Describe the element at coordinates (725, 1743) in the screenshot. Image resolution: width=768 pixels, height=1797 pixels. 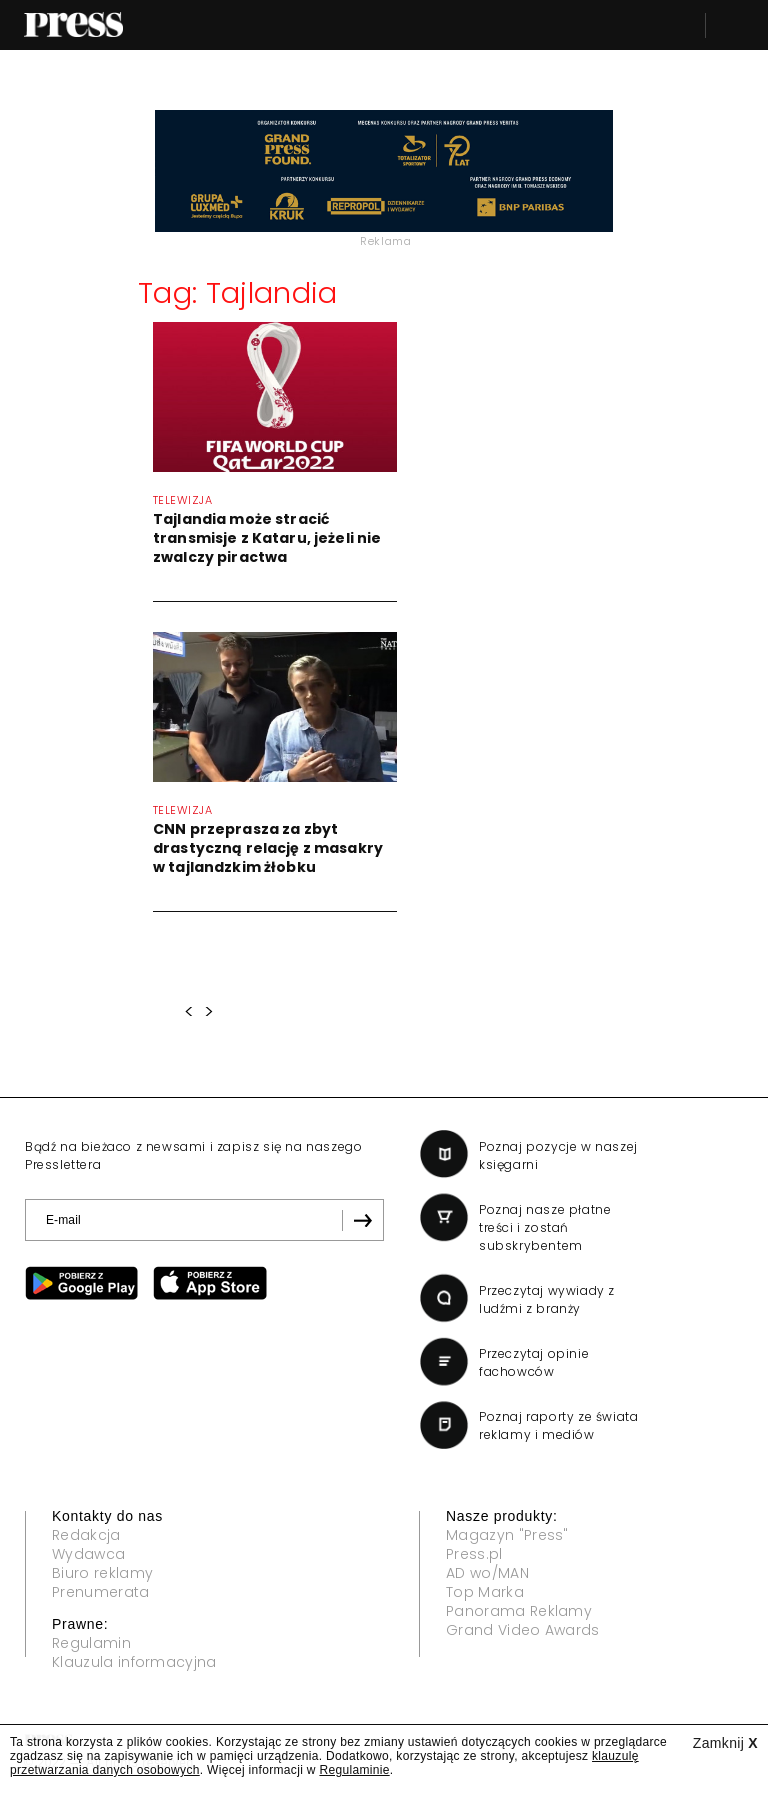
I see `Zamknij` at that location.